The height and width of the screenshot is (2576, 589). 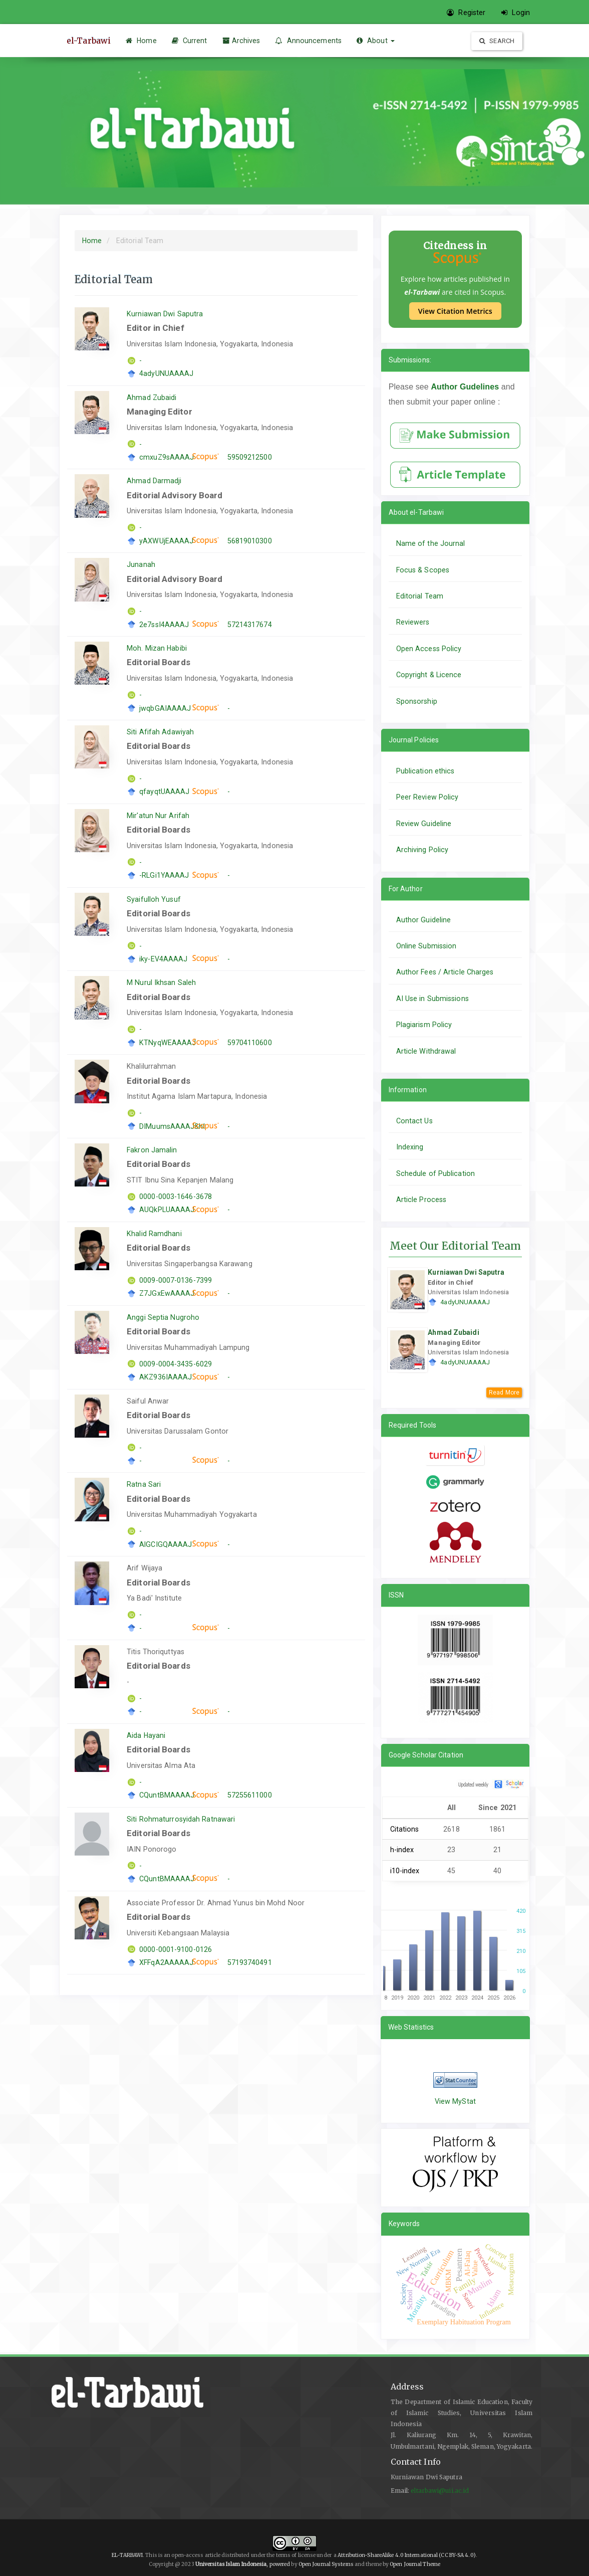 I want to click on Sponsorship, so click(x=416, y=701).